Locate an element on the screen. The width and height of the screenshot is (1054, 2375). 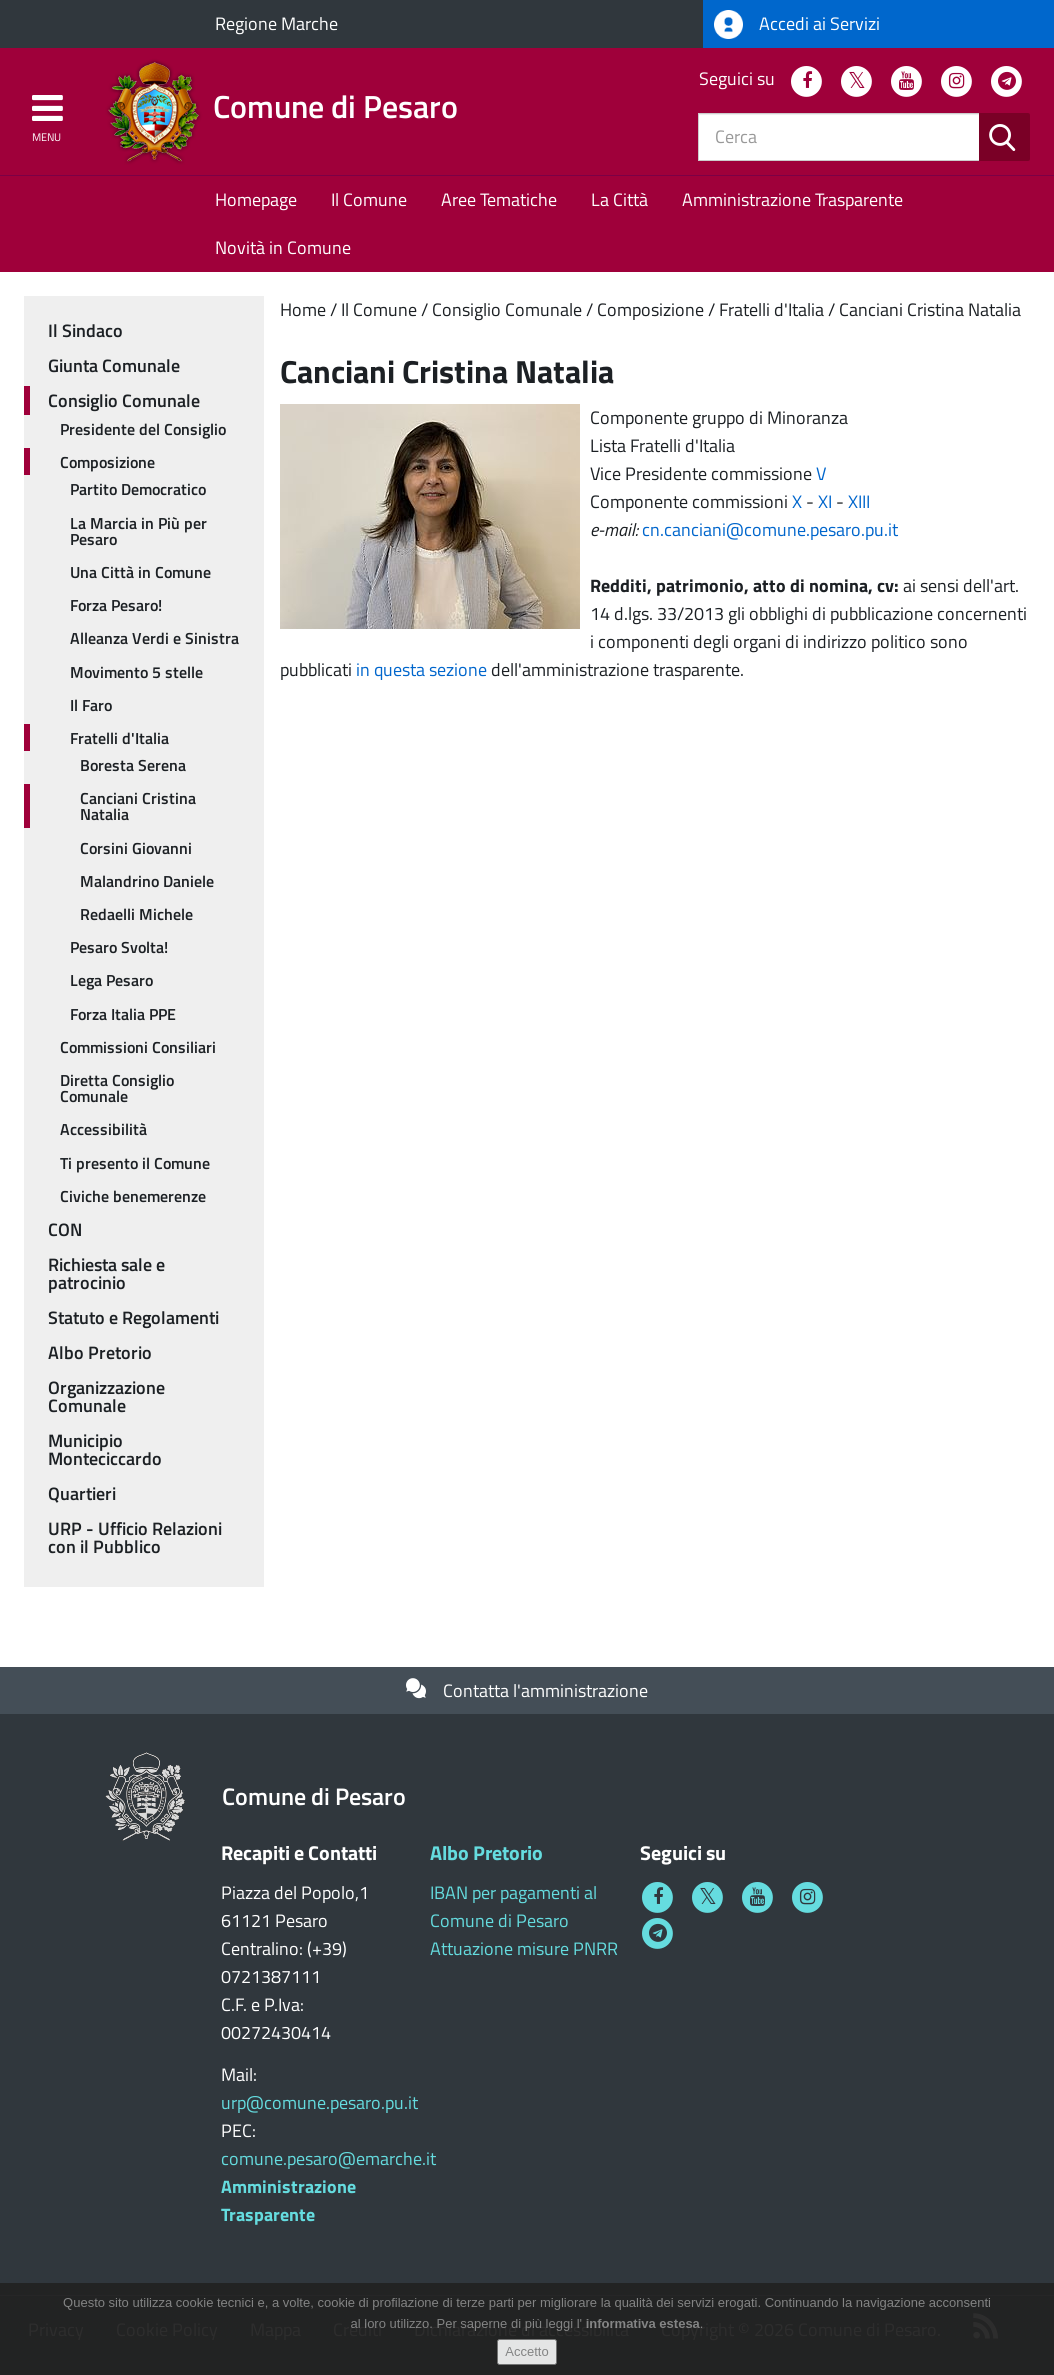
Albo Pretorio is located at coordinates (100, 1352).